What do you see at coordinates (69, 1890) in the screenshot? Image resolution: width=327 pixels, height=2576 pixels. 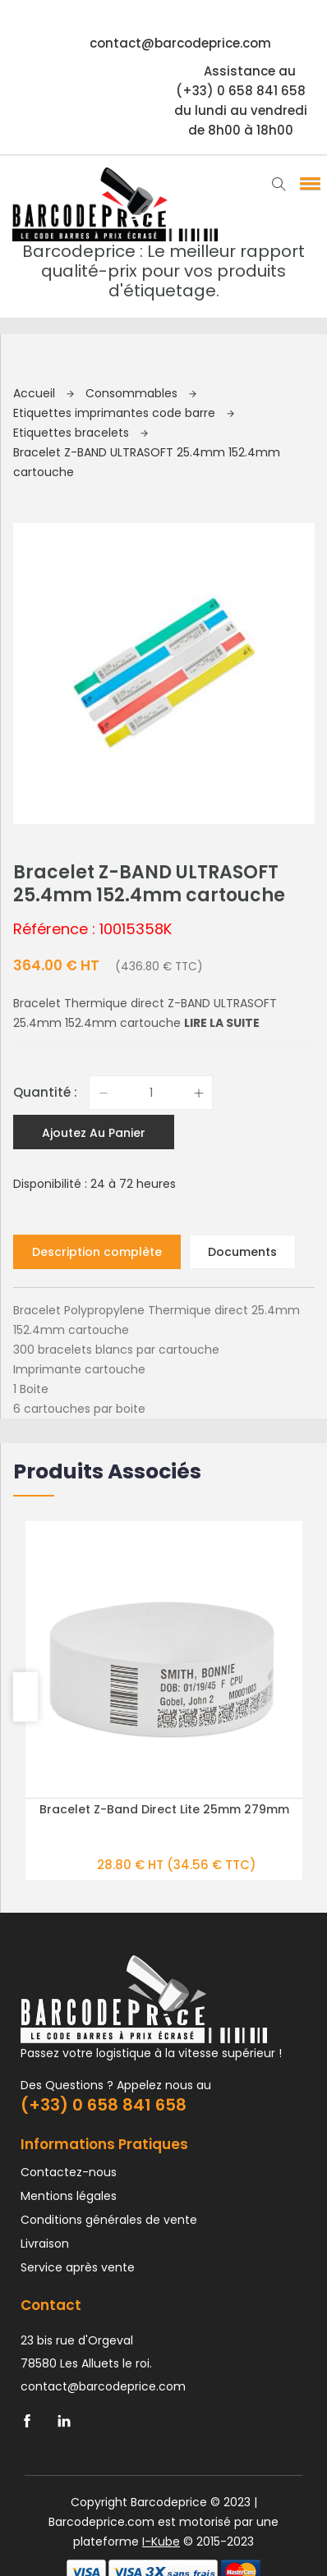 I see `Contactez-nous` at bounding box center [69, 1890].